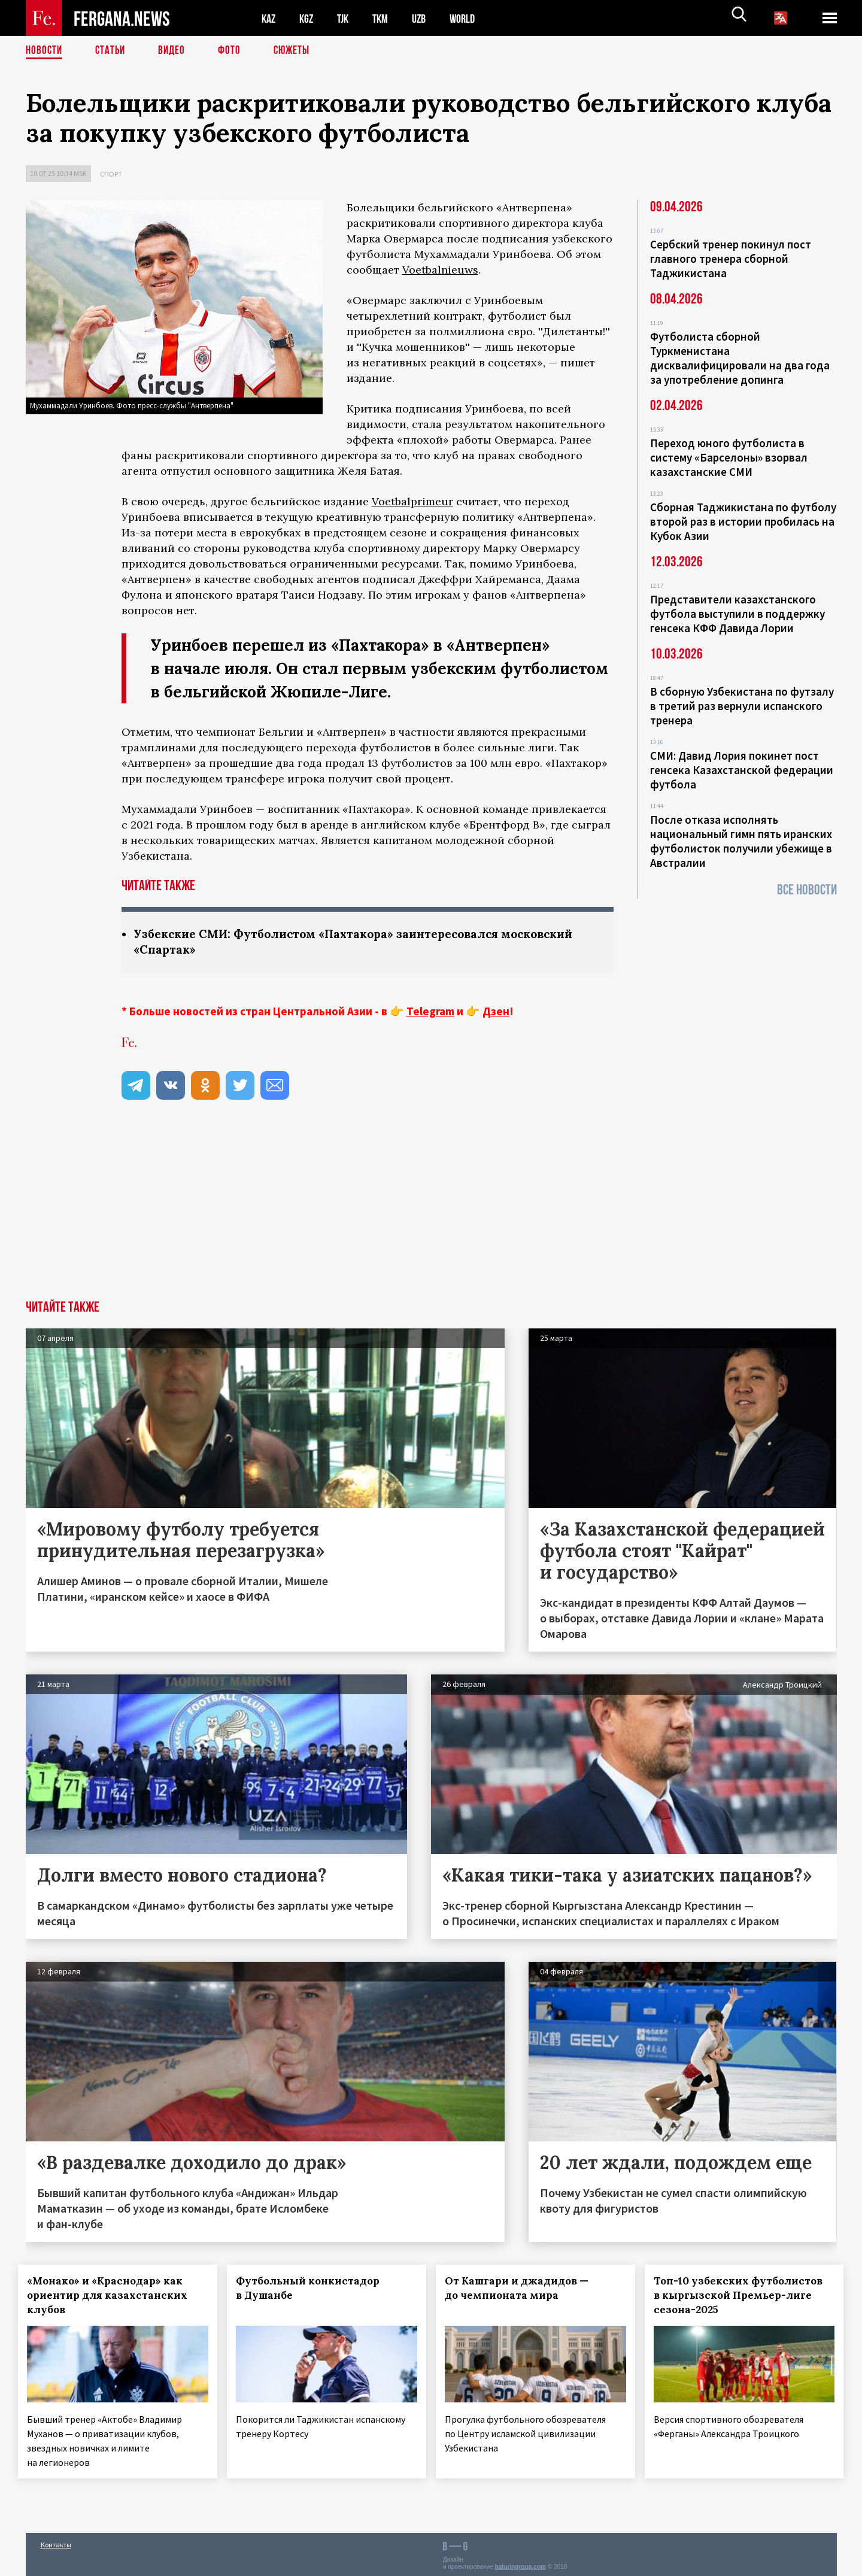 This screenshot has width=862, height=2576. Describe the element at coordinates (115, 2296) in the screenshot. I see `«Монако» и «Краснодар» как ориентир для казахстанских клубов` at that location.